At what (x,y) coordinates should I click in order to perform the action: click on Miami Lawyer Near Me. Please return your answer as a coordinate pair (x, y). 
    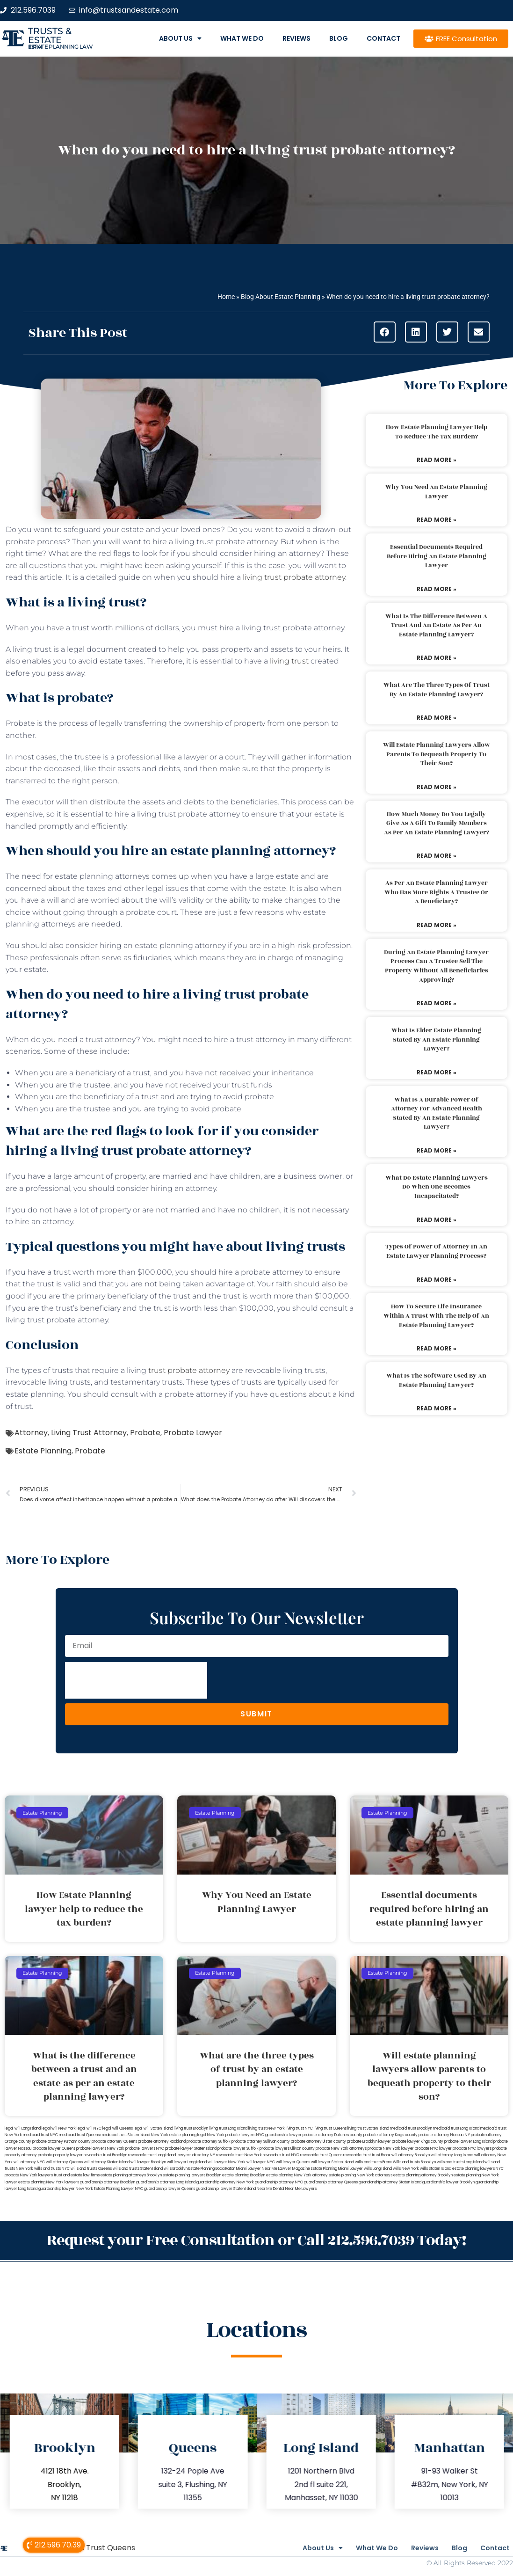
    Looking at the image, I should click on (256, 2168).